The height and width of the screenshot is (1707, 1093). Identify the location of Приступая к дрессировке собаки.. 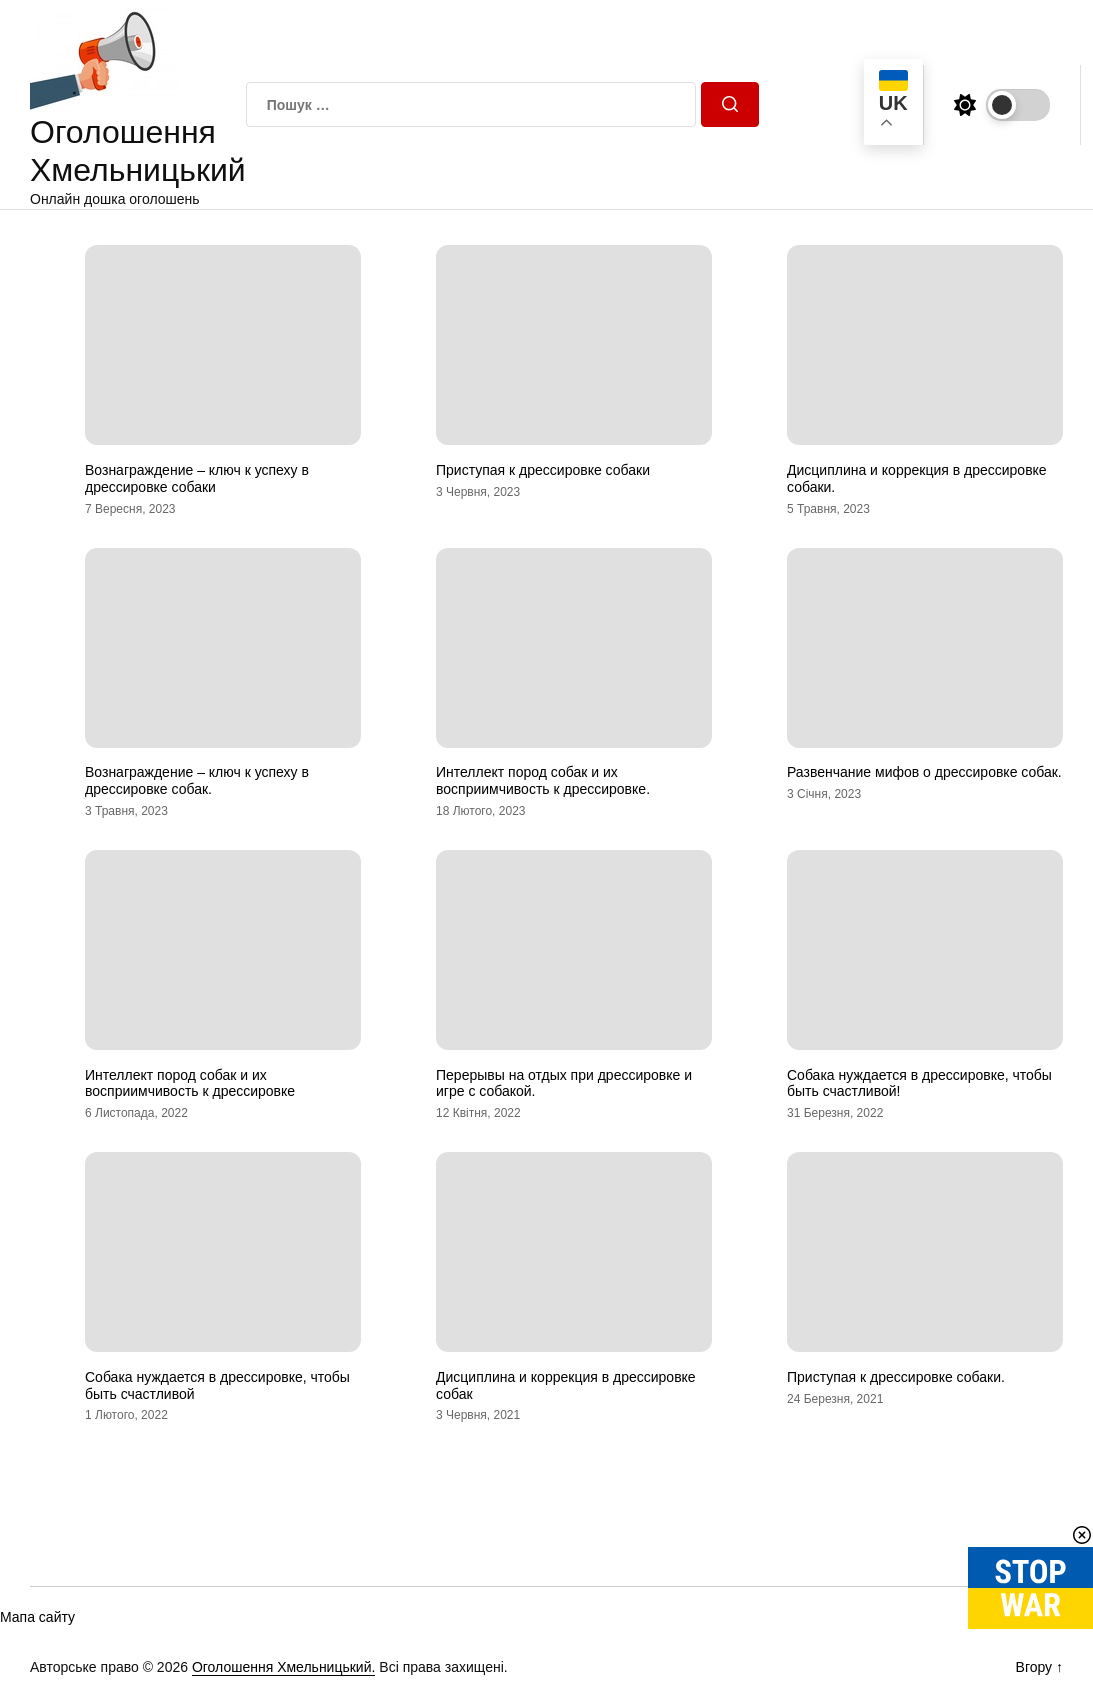
(896, 1377).